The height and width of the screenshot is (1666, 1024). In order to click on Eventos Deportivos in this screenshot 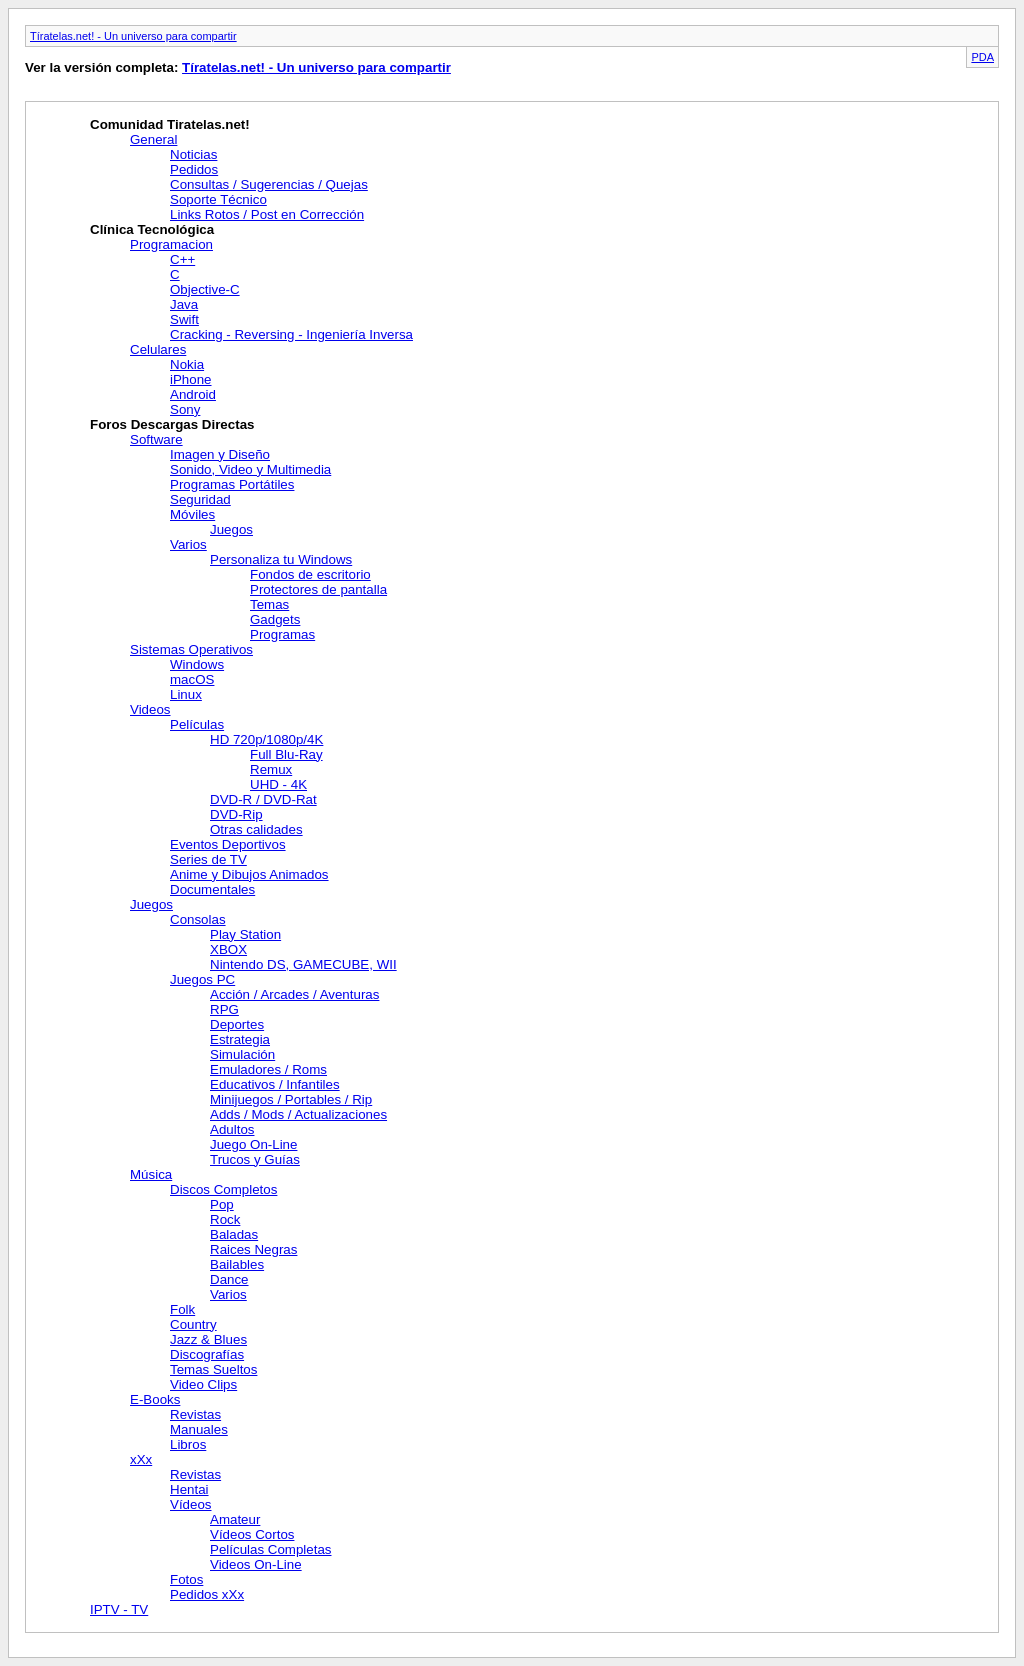, I will do `click(228, 844)`.